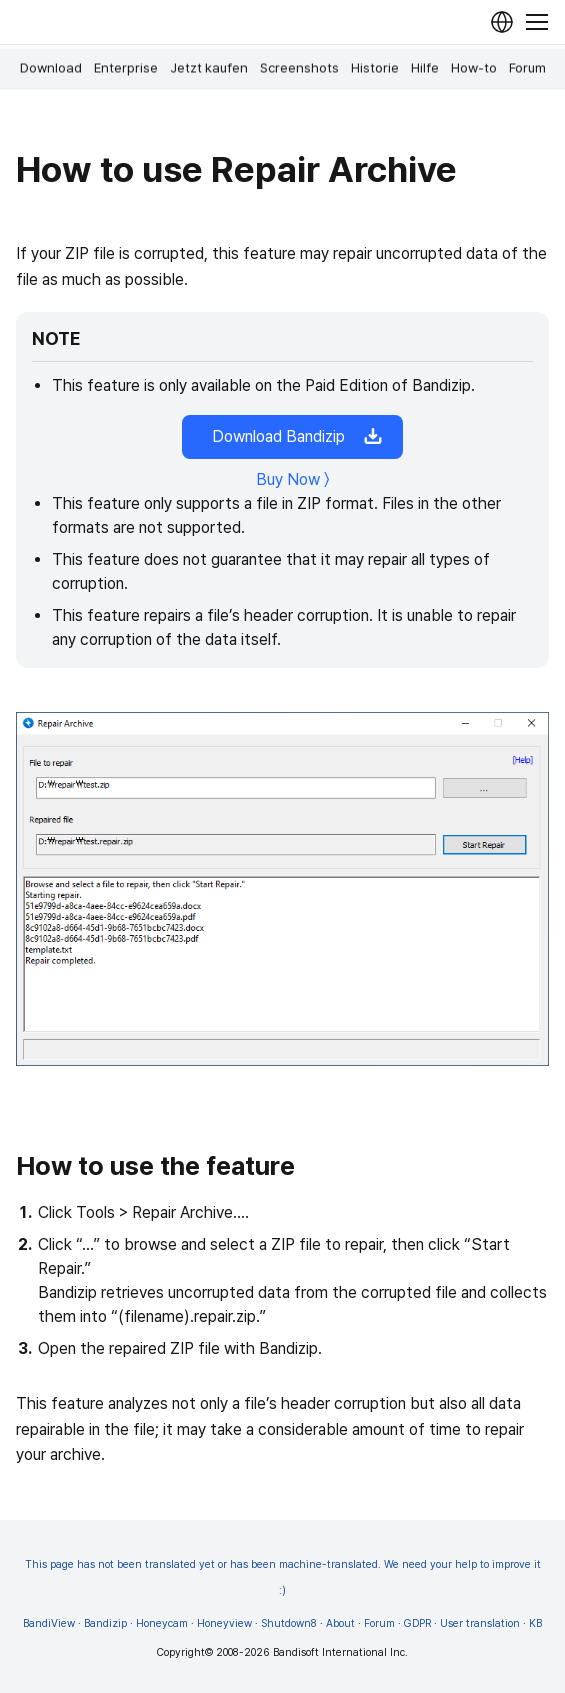 Image resolution: width=565 pixels, height=1693 pixels. What do you see at coordinates (292, 437) in the screenshot?
I see `Download Bandizip` at bounding box center [292, 437].